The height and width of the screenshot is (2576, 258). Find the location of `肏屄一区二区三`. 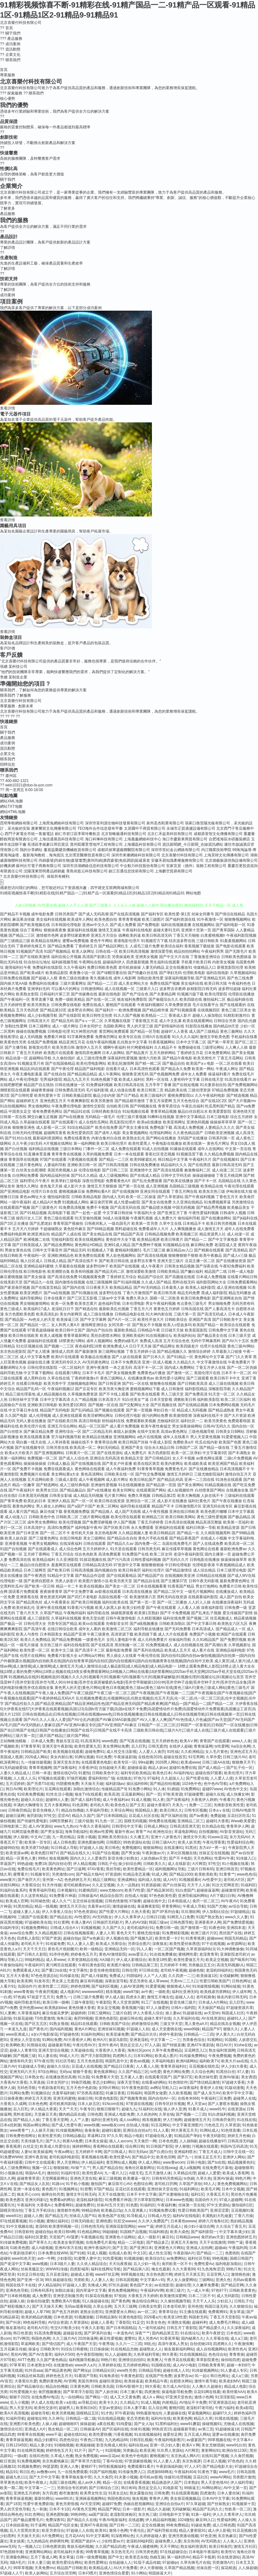

肏屄一区二区三 is located at coordinates (205, 1901).